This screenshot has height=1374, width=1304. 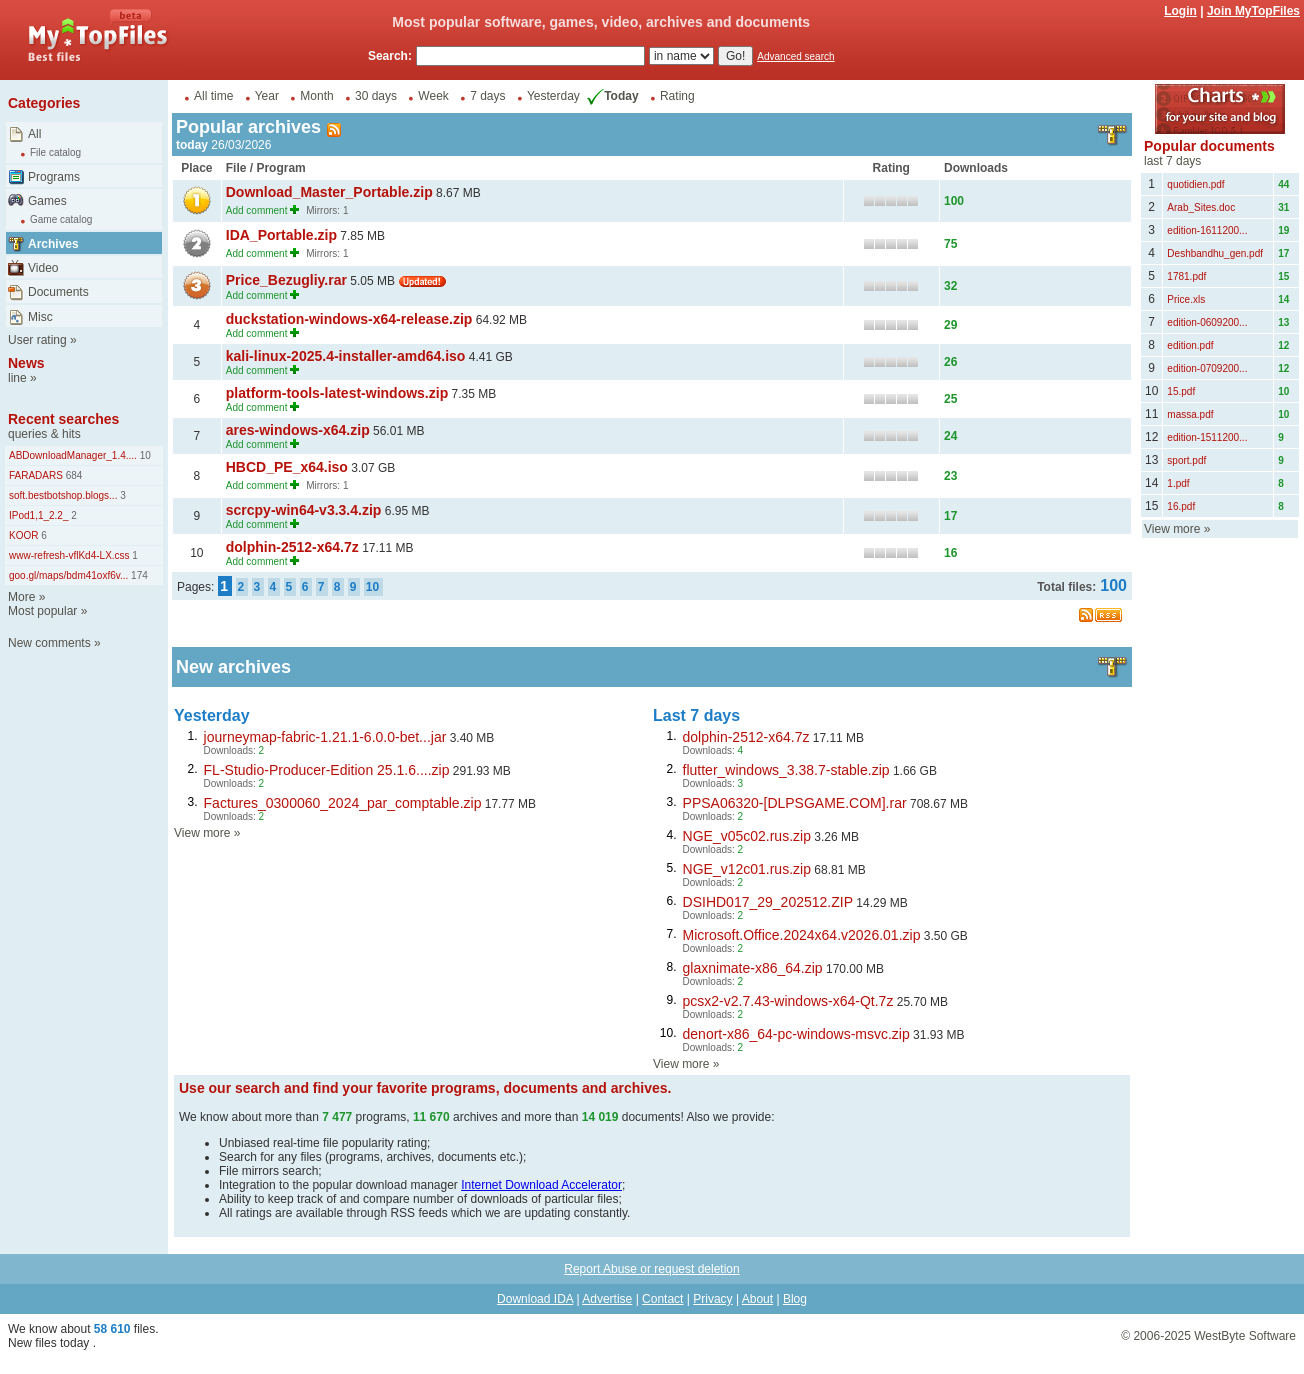 I want to click on 16.pdf, so click(x=1181, y=506).